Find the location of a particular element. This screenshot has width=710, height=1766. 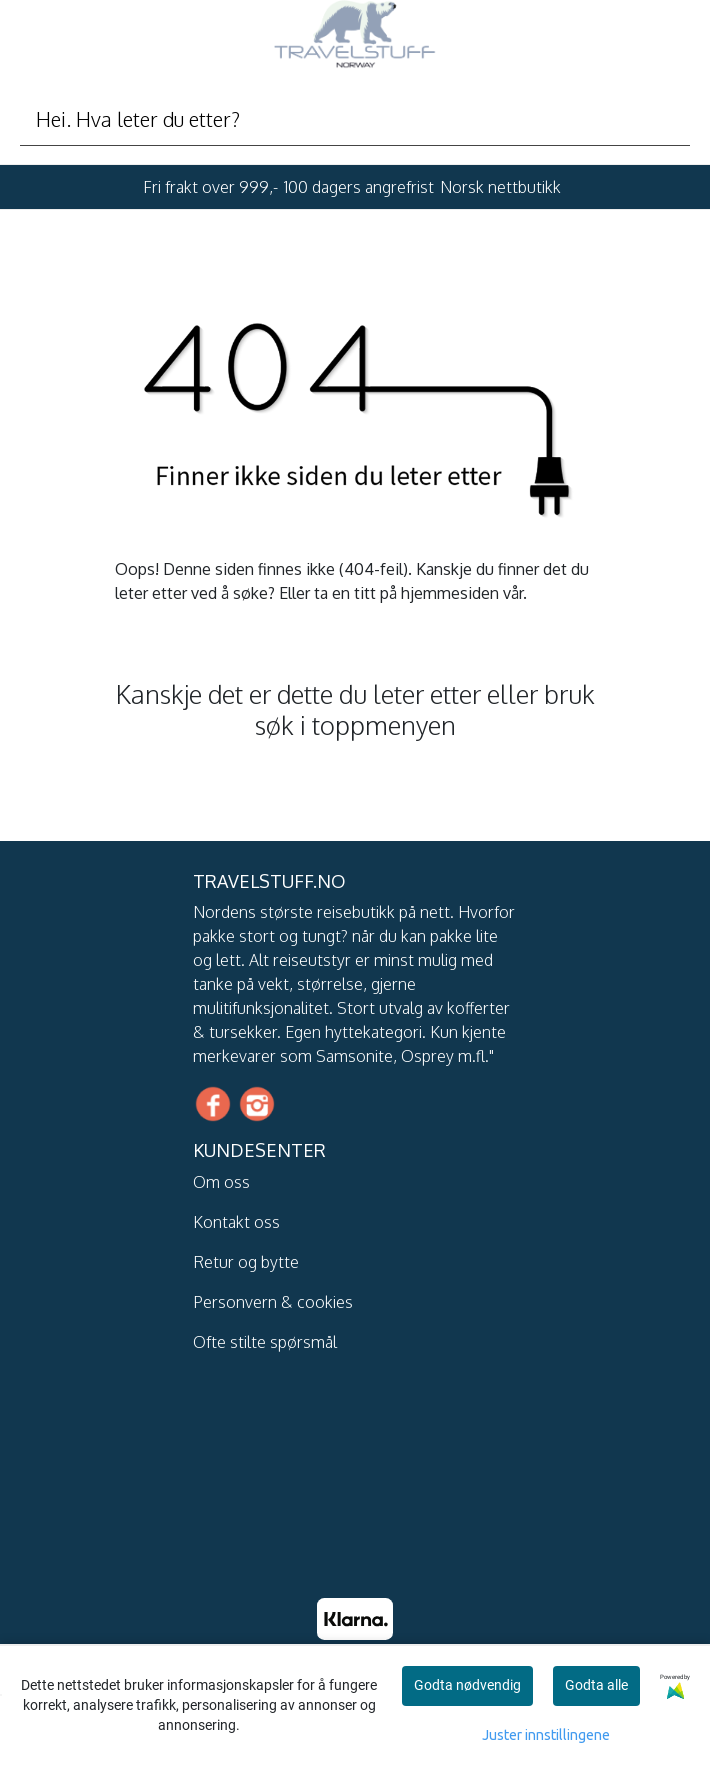

Kontakt oss is located at coordinates (236, 1222).